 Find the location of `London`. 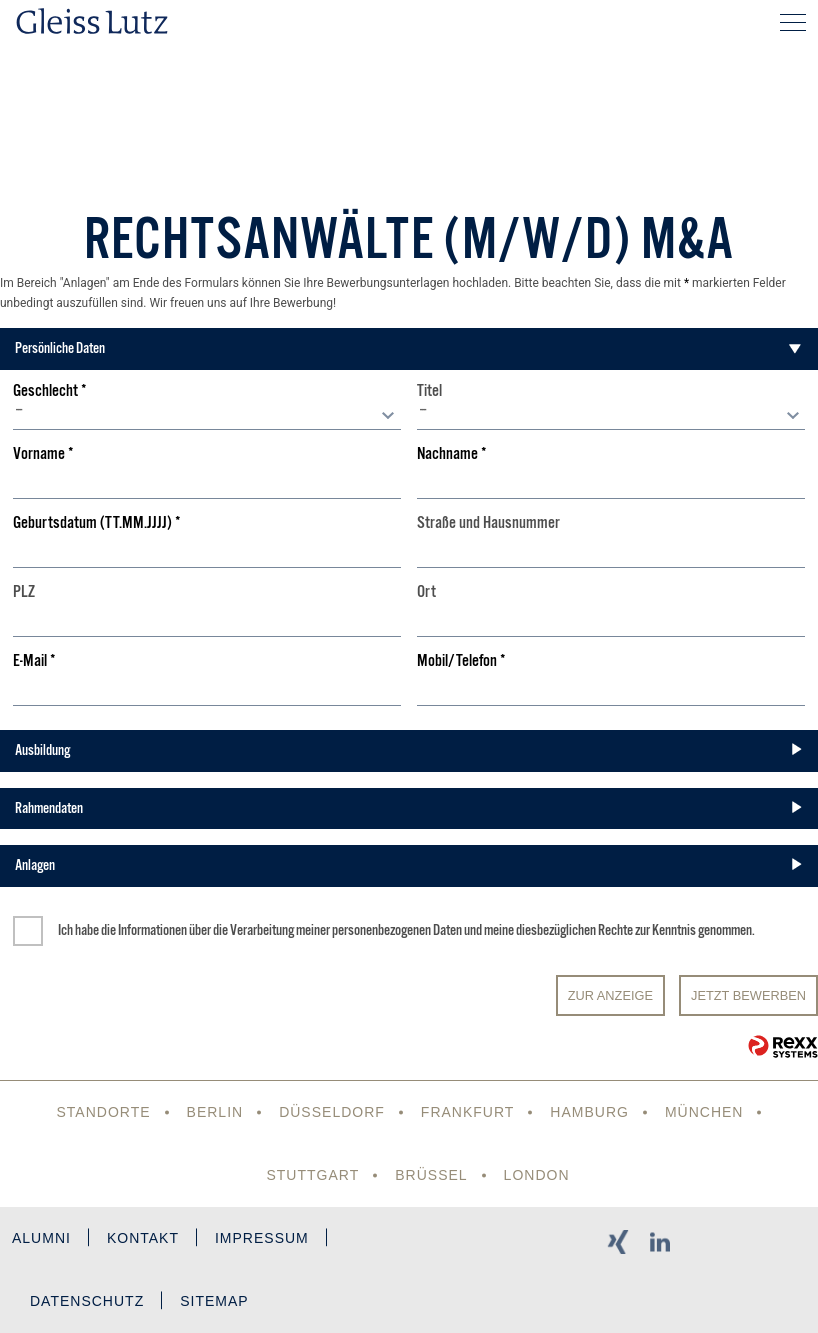

London is located at coordinates (537, 1175).